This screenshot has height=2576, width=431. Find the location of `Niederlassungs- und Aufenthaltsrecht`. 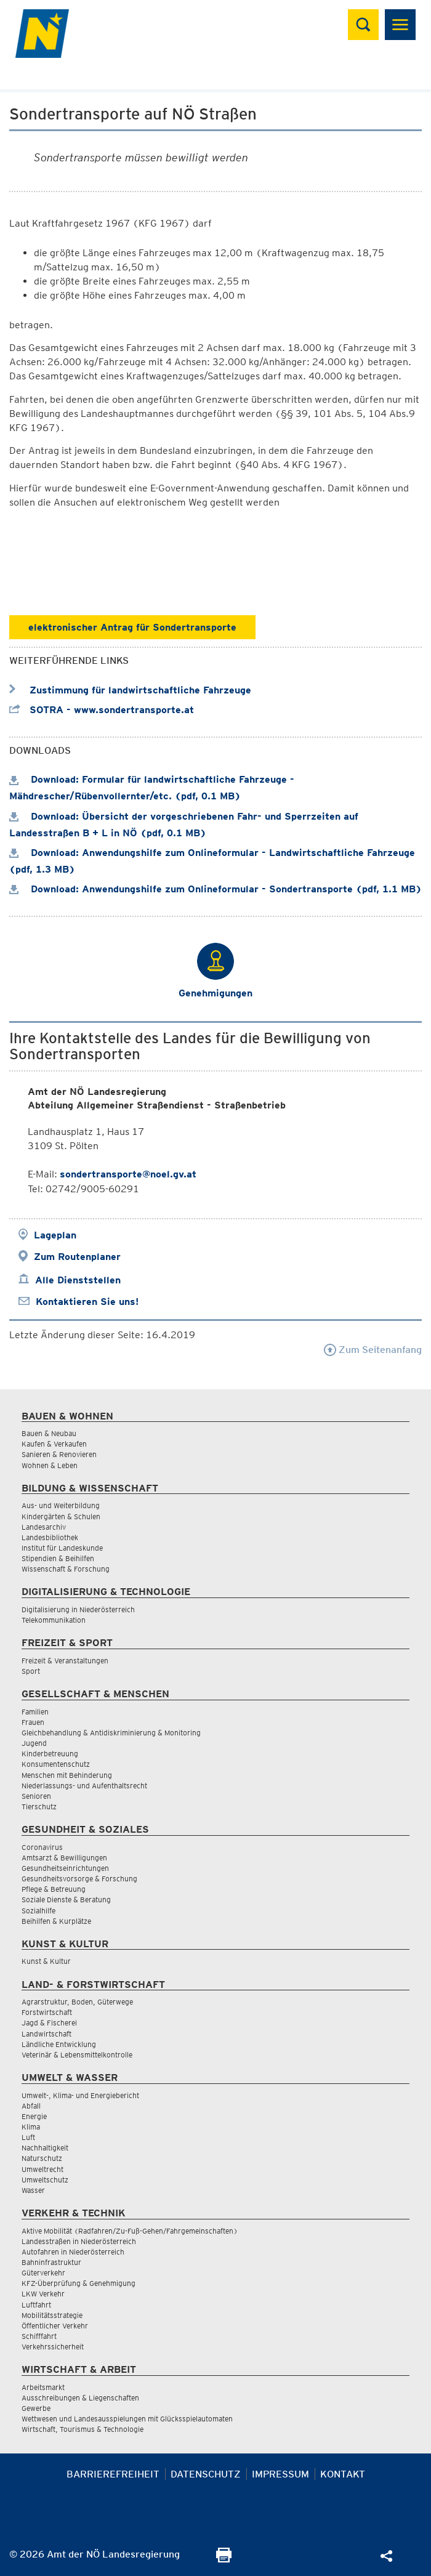

Niederlassungs- und Aufenthaltsrecht is located at coordinates (84, 1785).